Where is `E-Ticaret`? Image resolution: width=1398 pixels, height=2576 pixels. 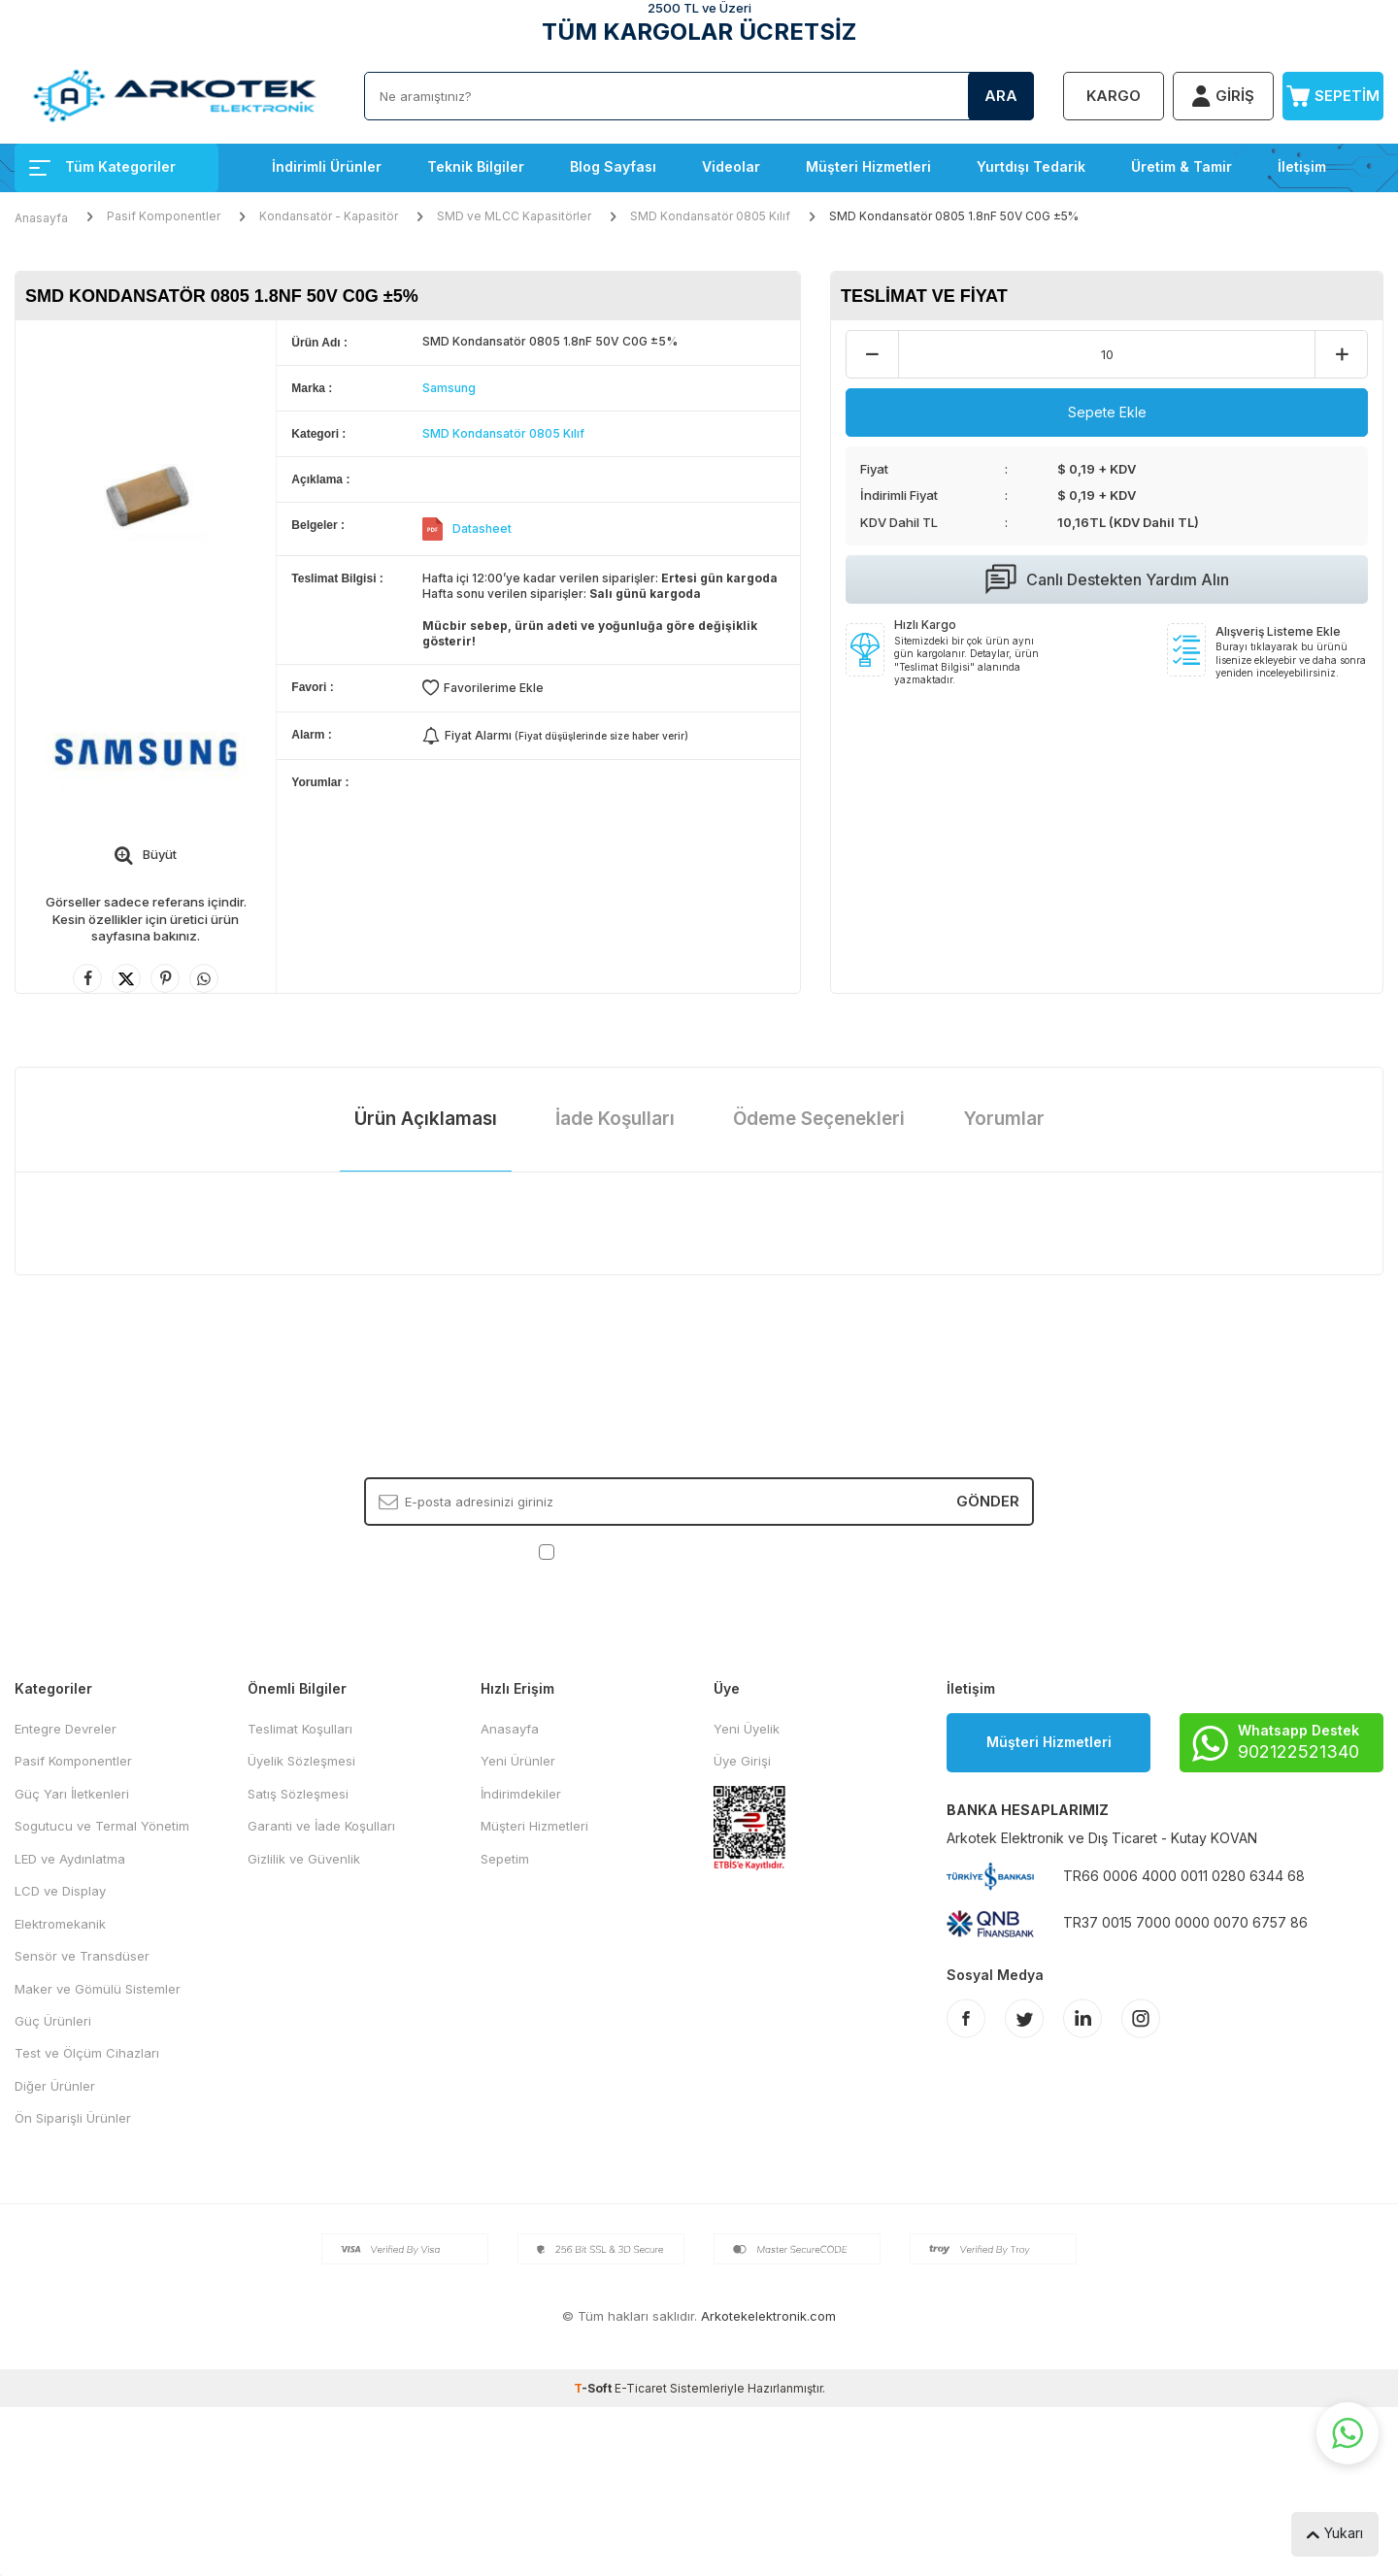
E-Ticaret is located at coordinates (641, 2388).